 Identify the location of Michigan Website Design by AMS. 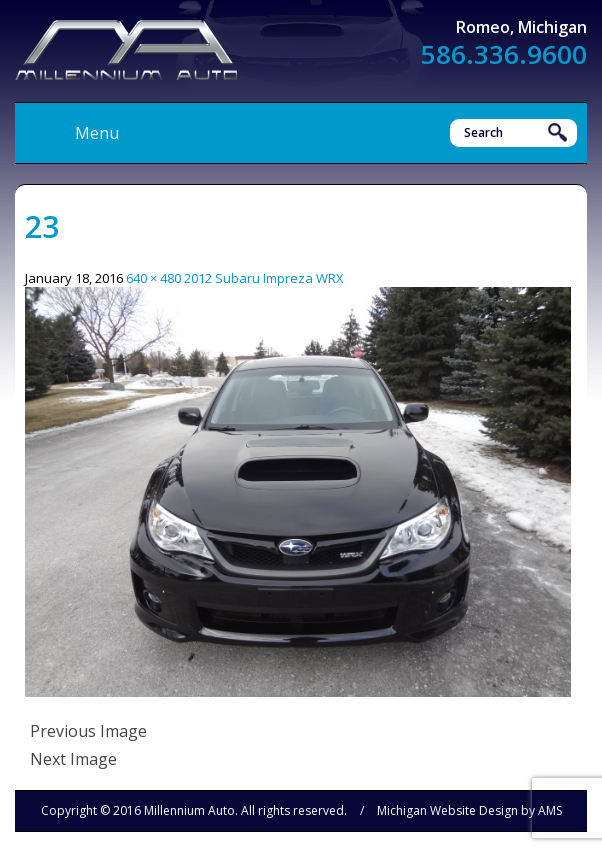
(469, 810).